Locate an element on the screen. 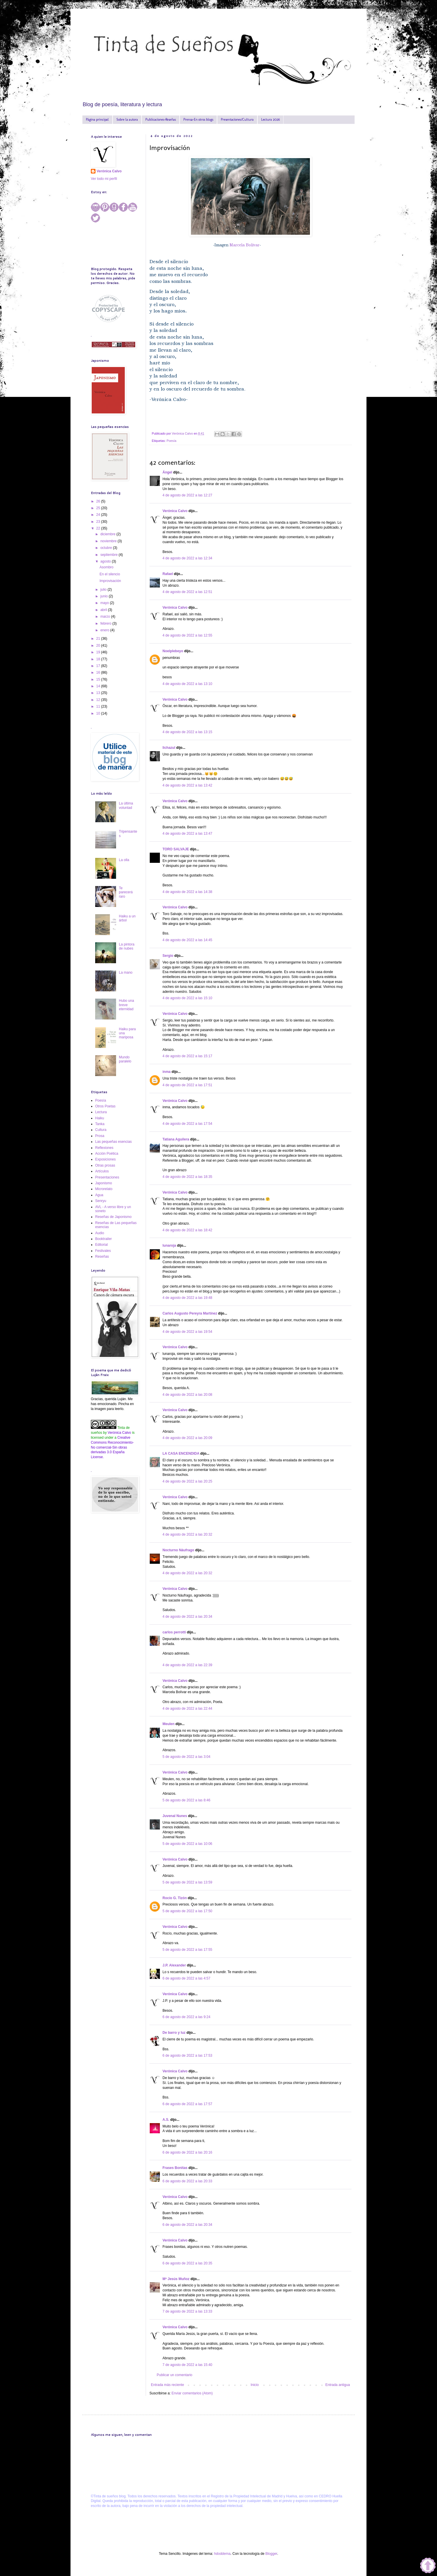  Verónica Calvo is located at coordinates (174, 511).